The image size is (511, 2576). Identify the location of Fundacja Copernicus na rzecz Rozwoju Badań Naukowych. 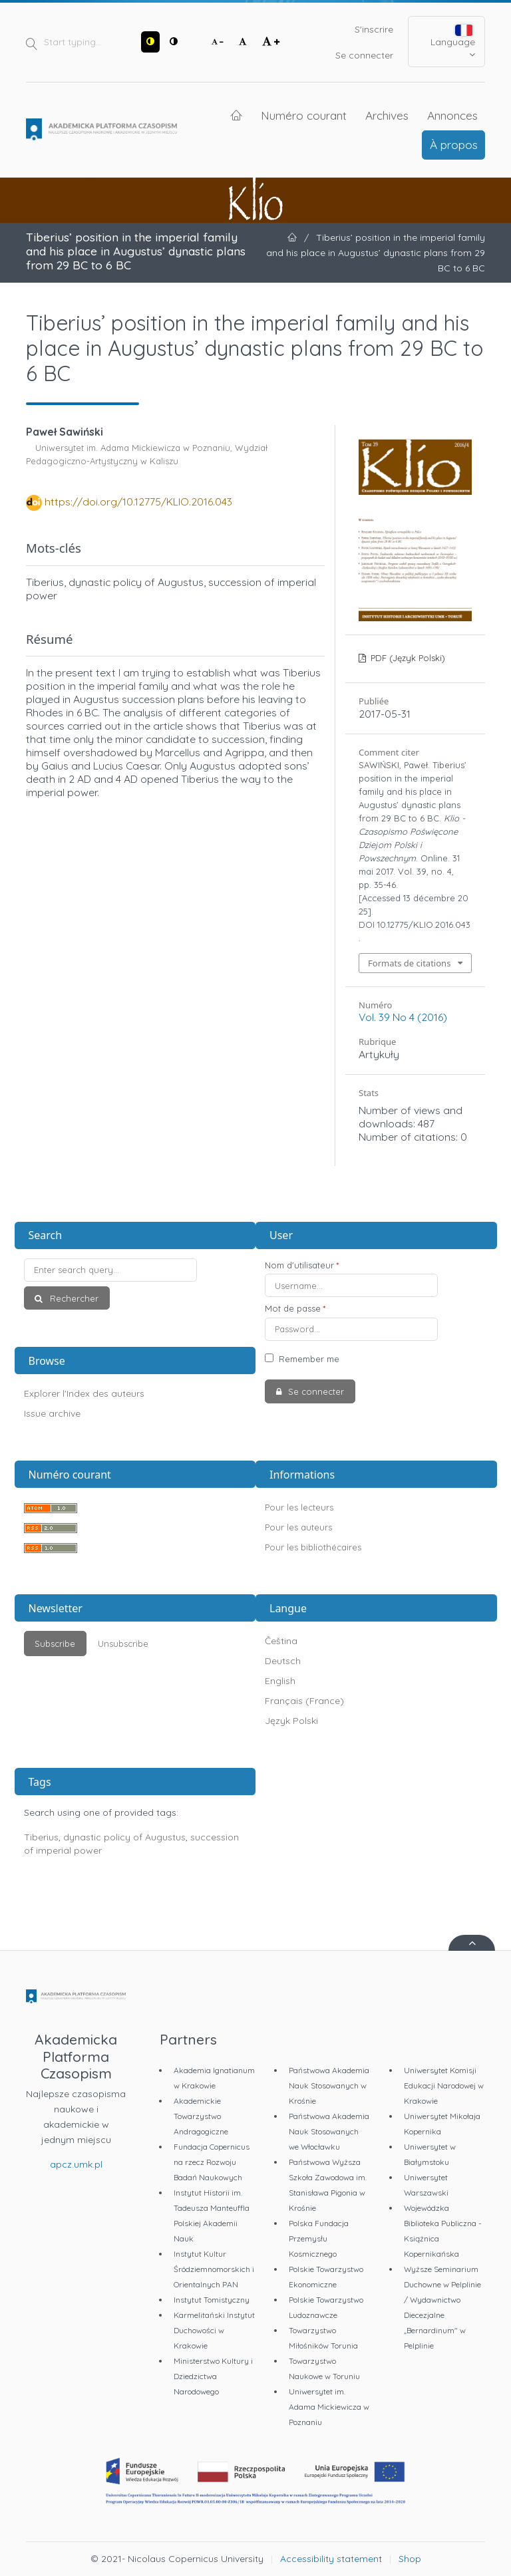
(212, 2162).